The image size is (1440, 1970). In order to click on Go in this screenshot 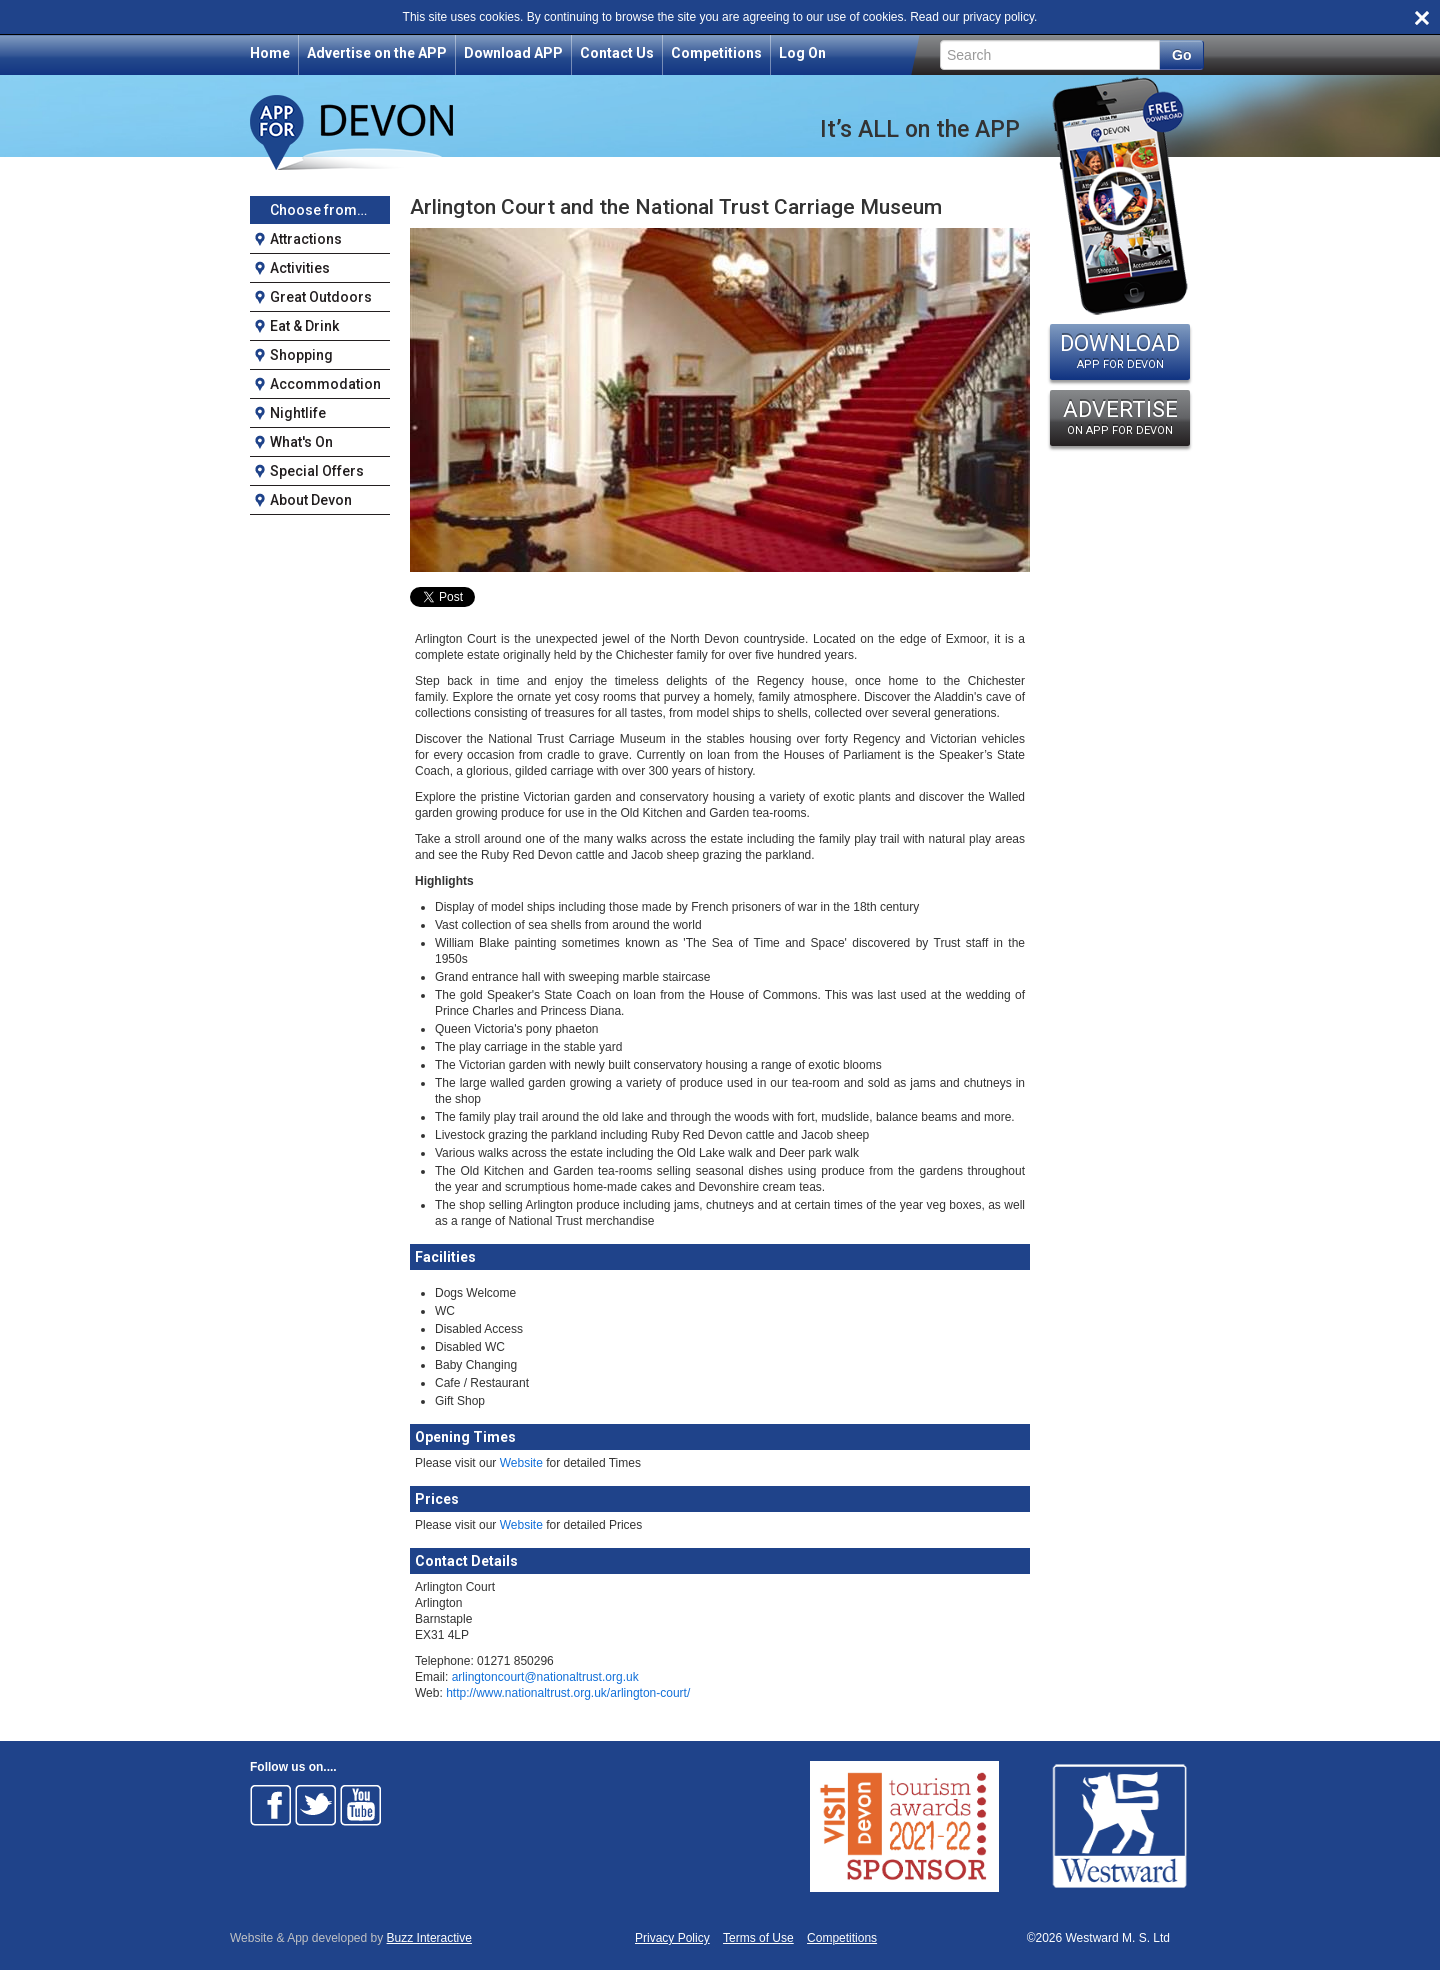, I will do `click(1181, 55)`.